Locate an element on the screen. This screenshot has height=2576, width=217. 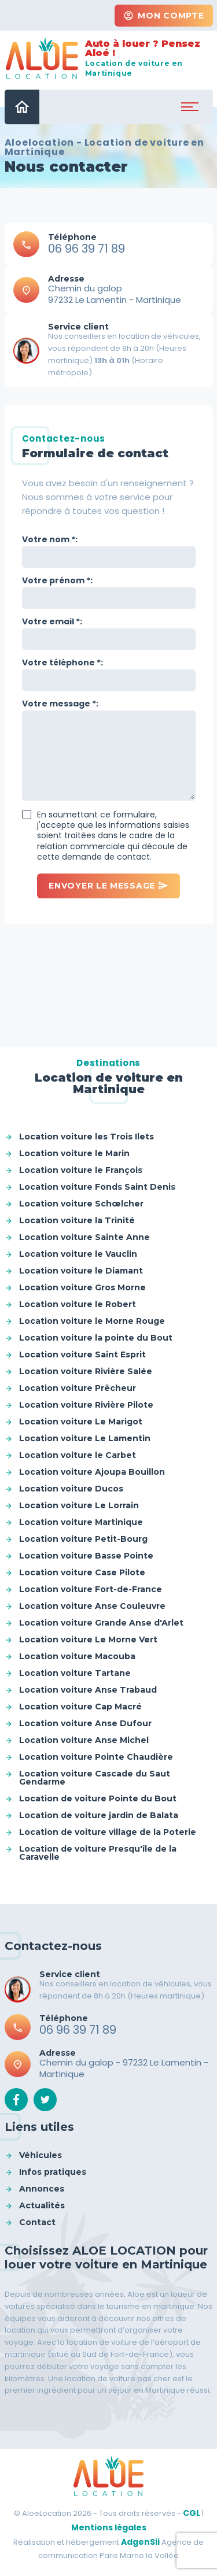
Location voiture Fonds Saint Denis is located at coordinates (97, 1187).